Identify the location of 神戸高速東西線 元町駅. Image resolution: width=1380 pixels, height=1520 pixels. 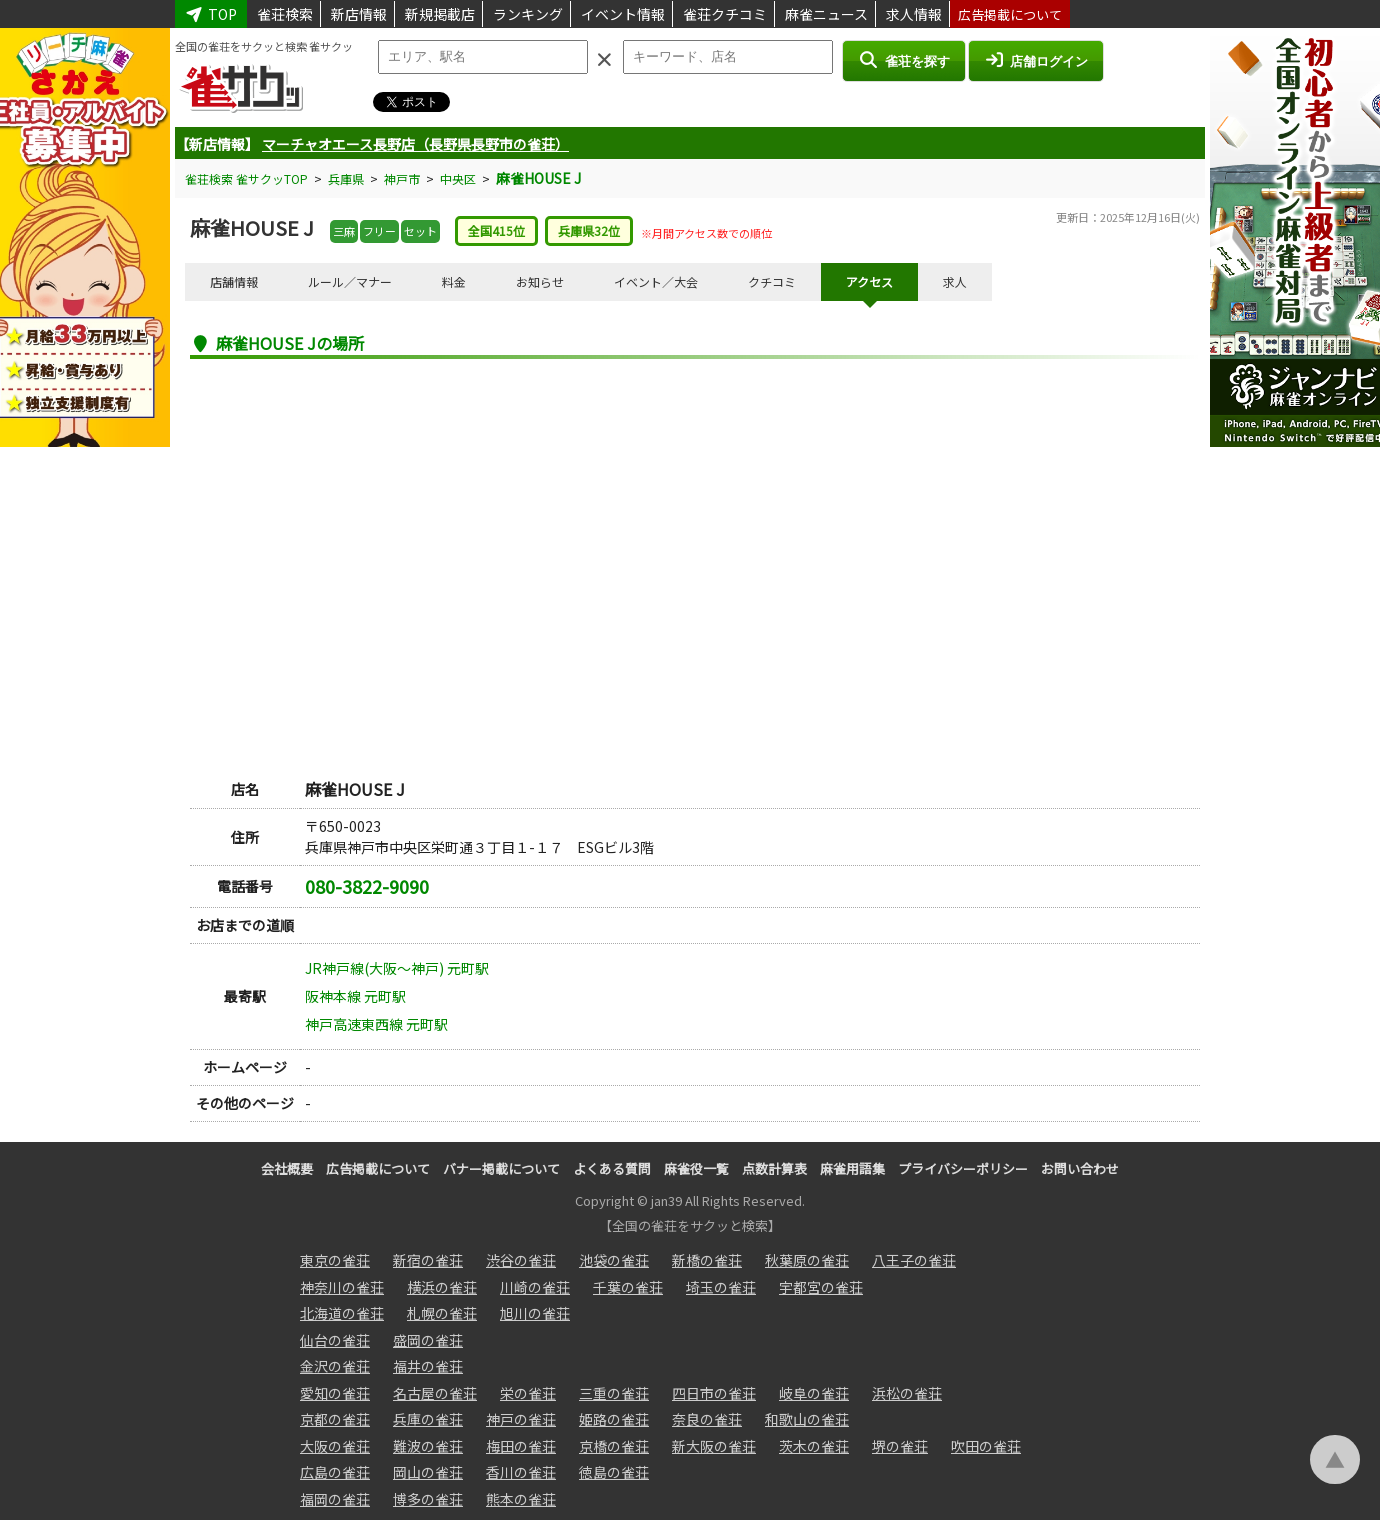
(376, 1024).